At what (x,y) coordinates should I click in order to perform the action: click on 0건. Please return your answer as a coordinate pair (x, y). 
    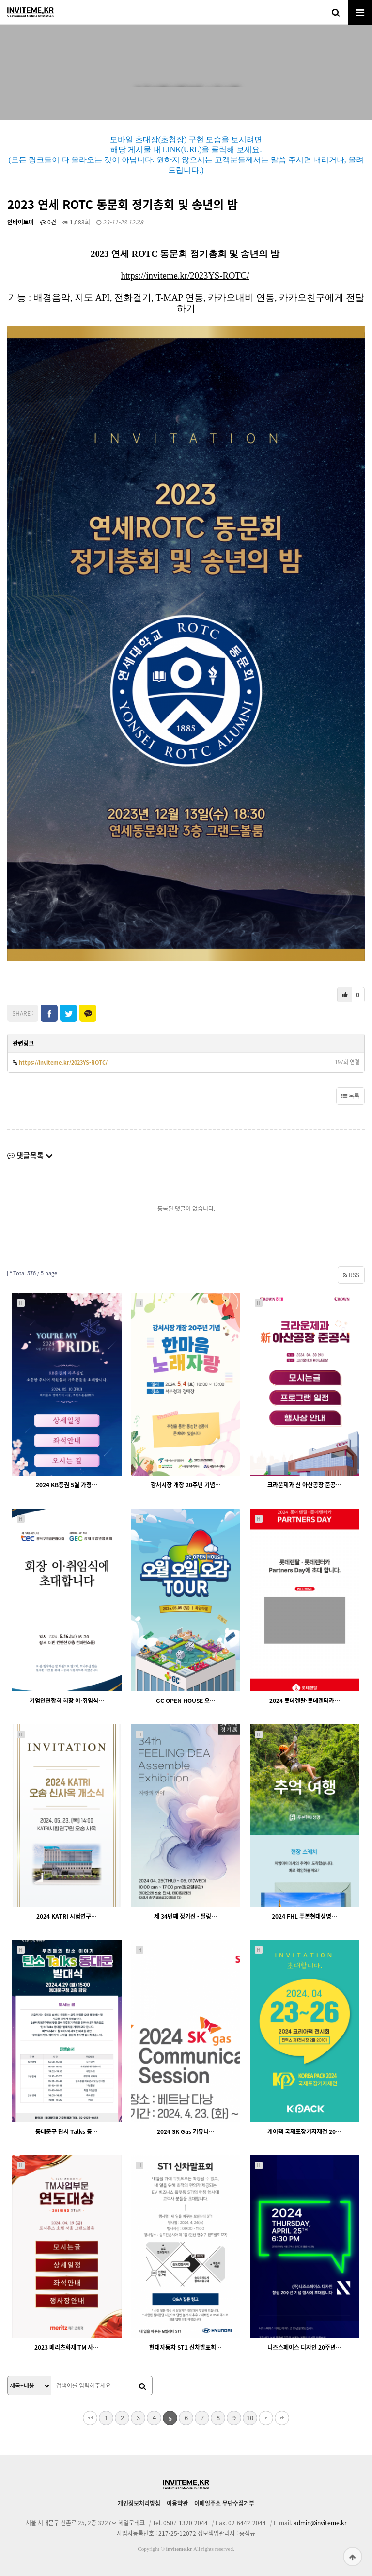
    Looking at the image, I should click on (48, 222).